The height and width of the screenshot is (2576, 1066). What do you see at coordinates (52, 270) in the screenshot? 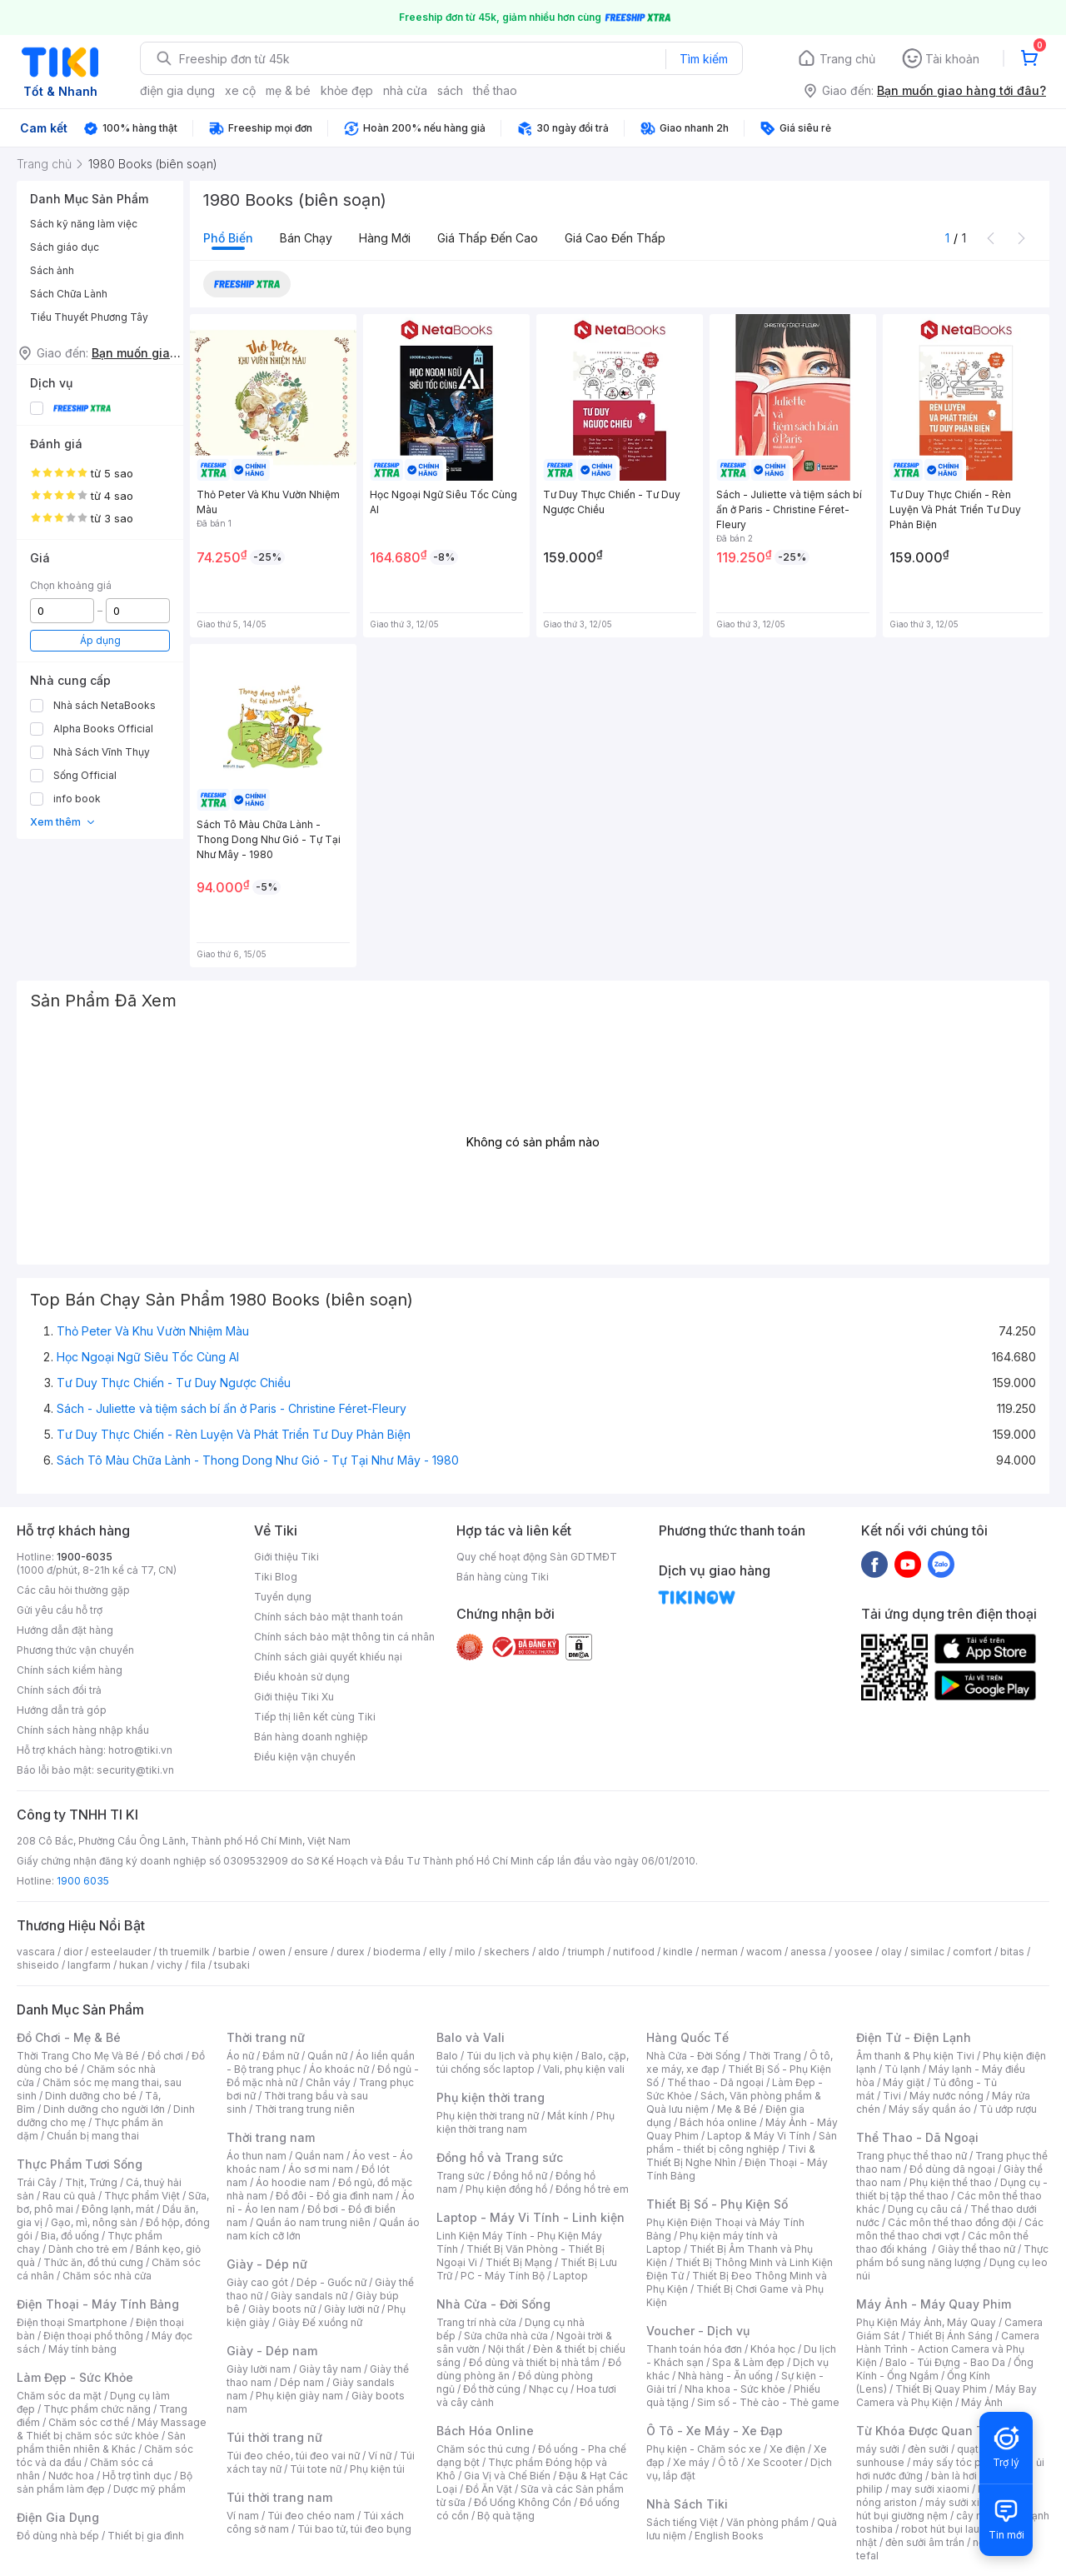
I see `Sách ảnh` at bounding box center [52, 270].